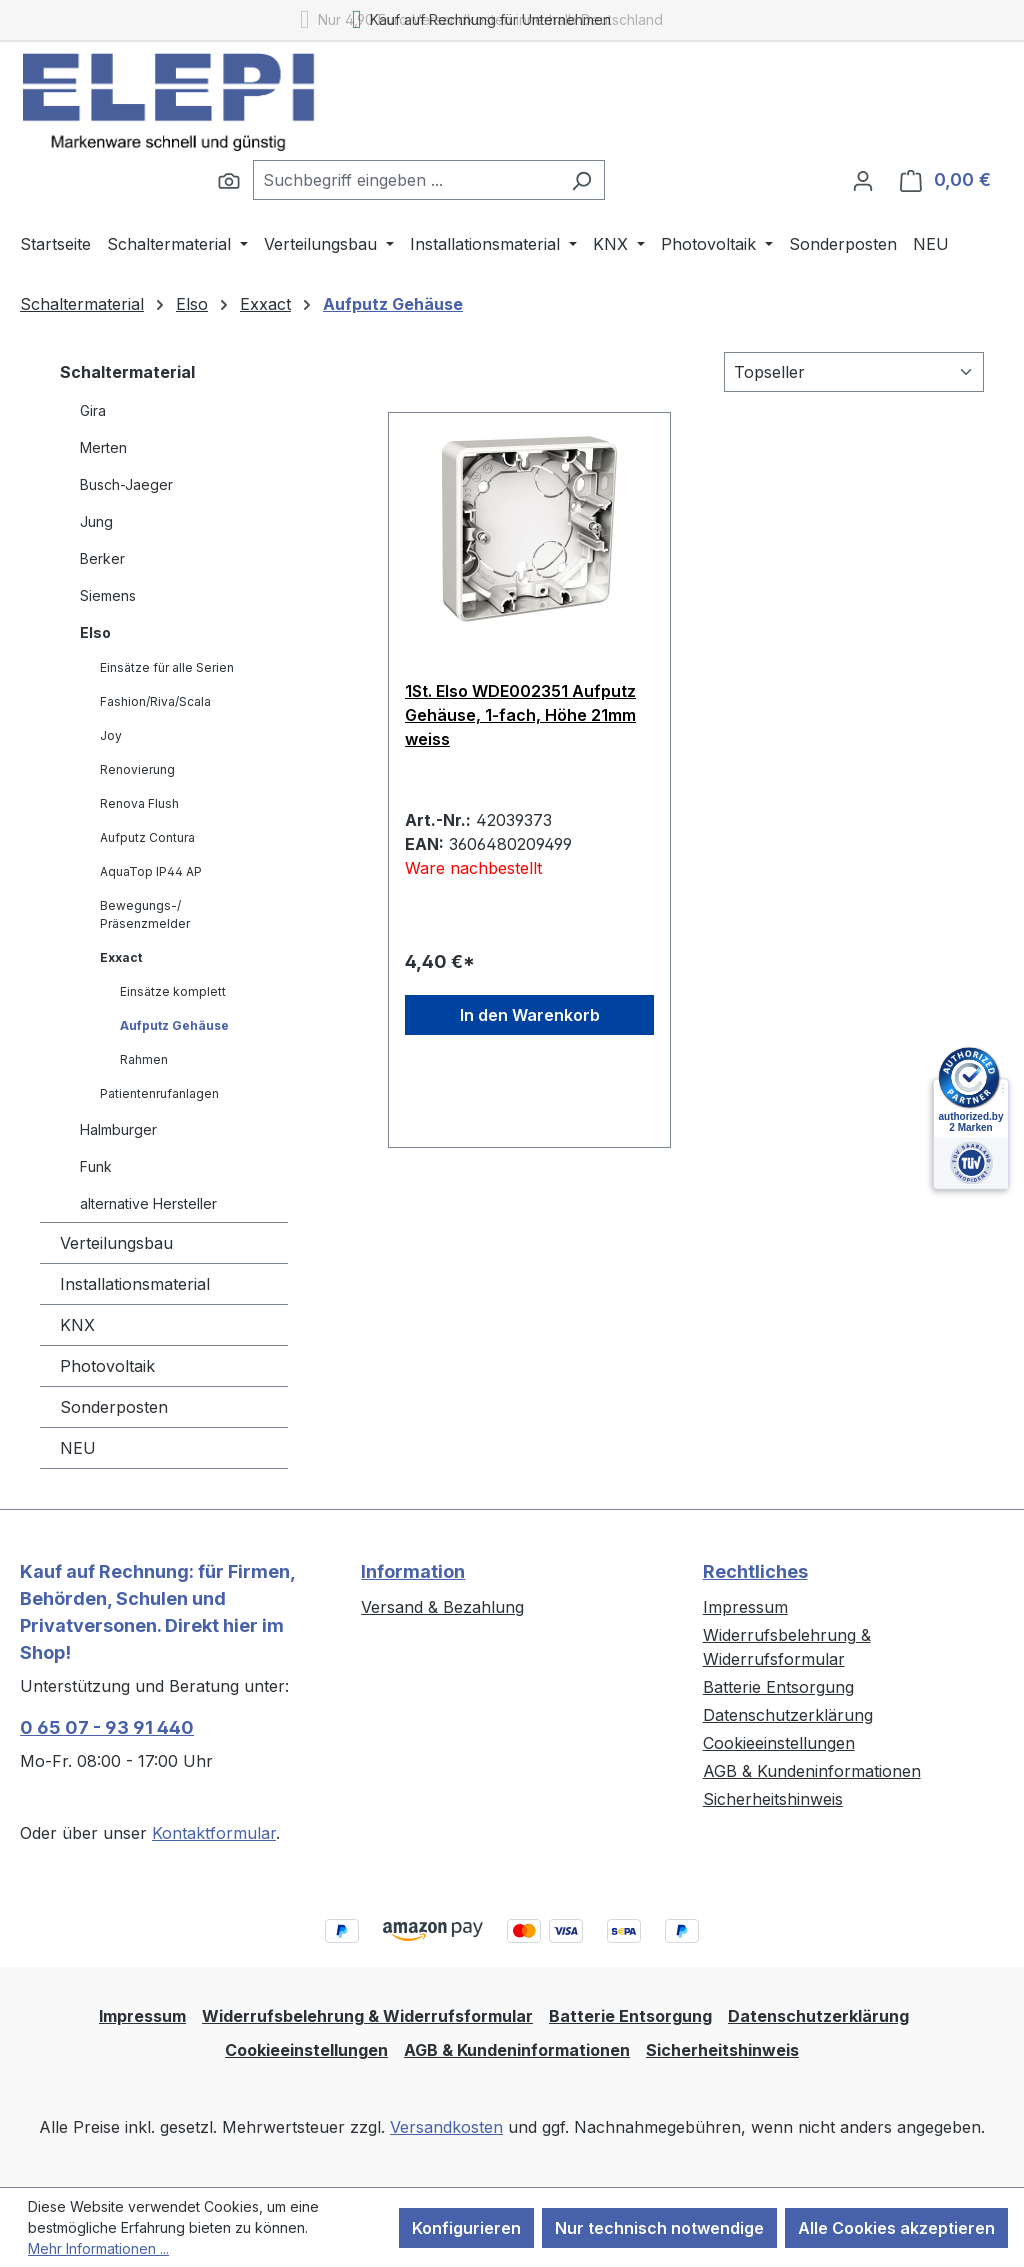 The image size is (1024, 2267). Describe the element at coordinates (107, 1727) in the screenshot. I see `0 65 07 - 93 91 440` at that location.